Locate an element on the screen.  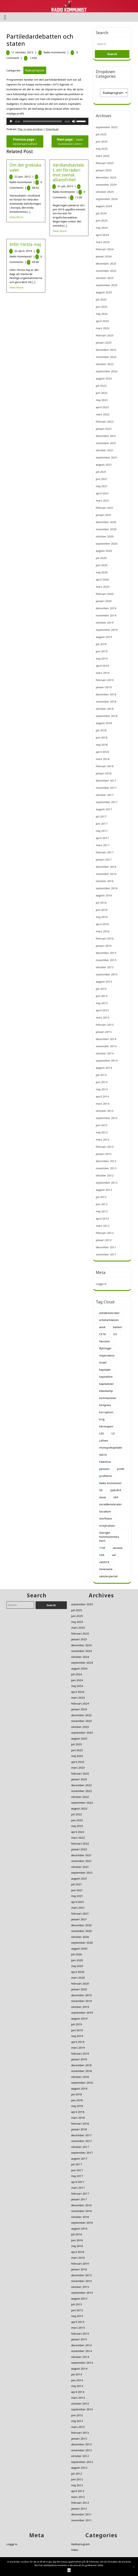
februari 2021 is located at coordinates (105, 510).